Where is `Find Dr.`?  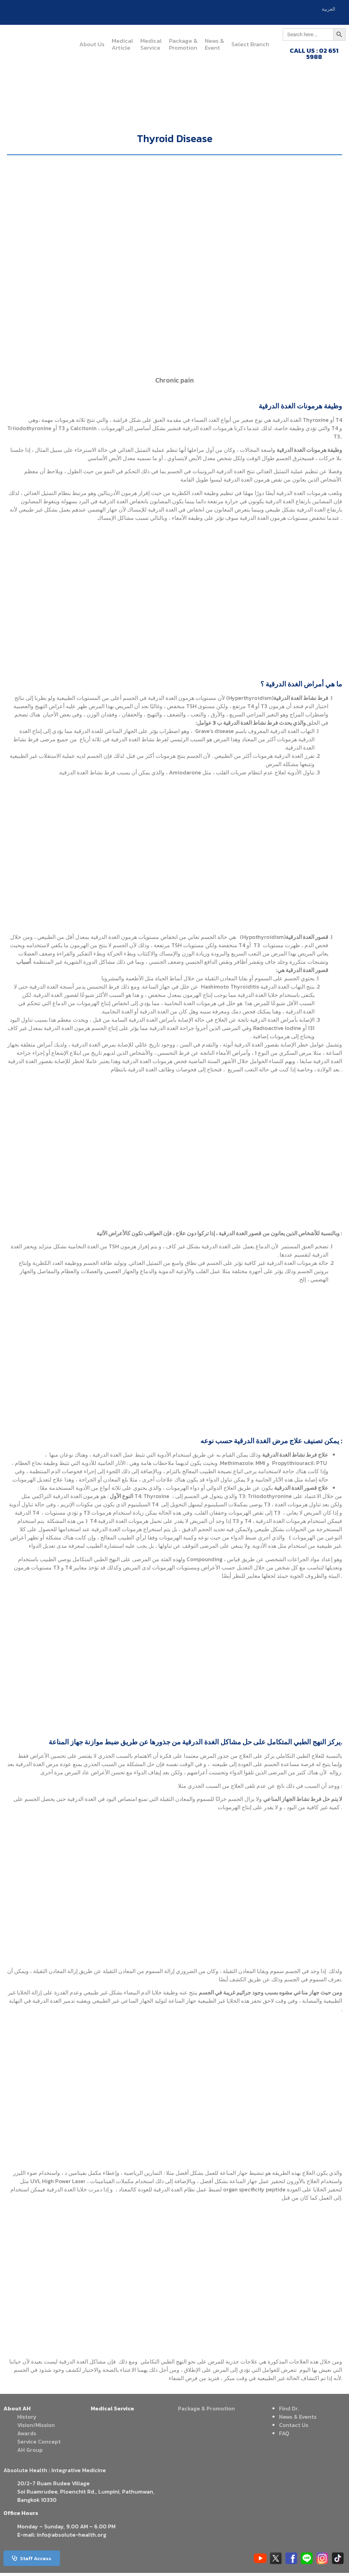
Find Dr. is located at coordinates (289, 2411).